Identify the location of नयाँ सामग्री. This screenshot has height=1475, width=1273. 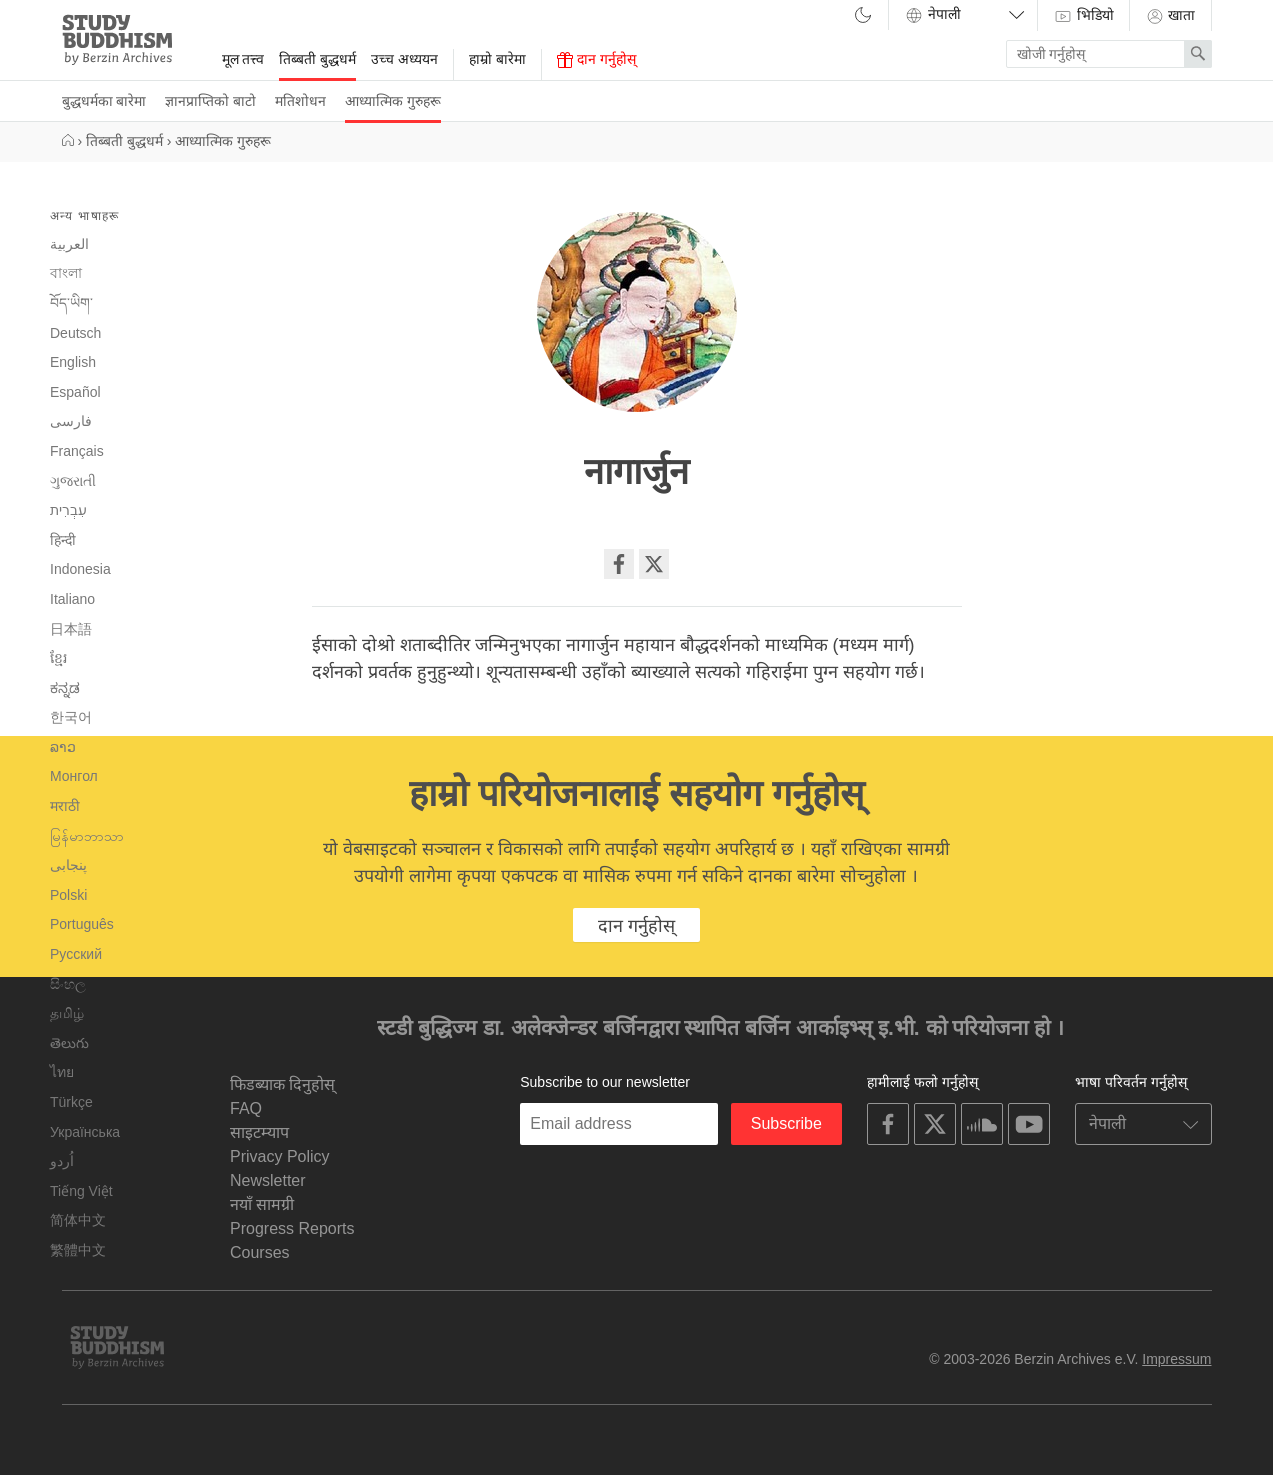
(262, 1204).